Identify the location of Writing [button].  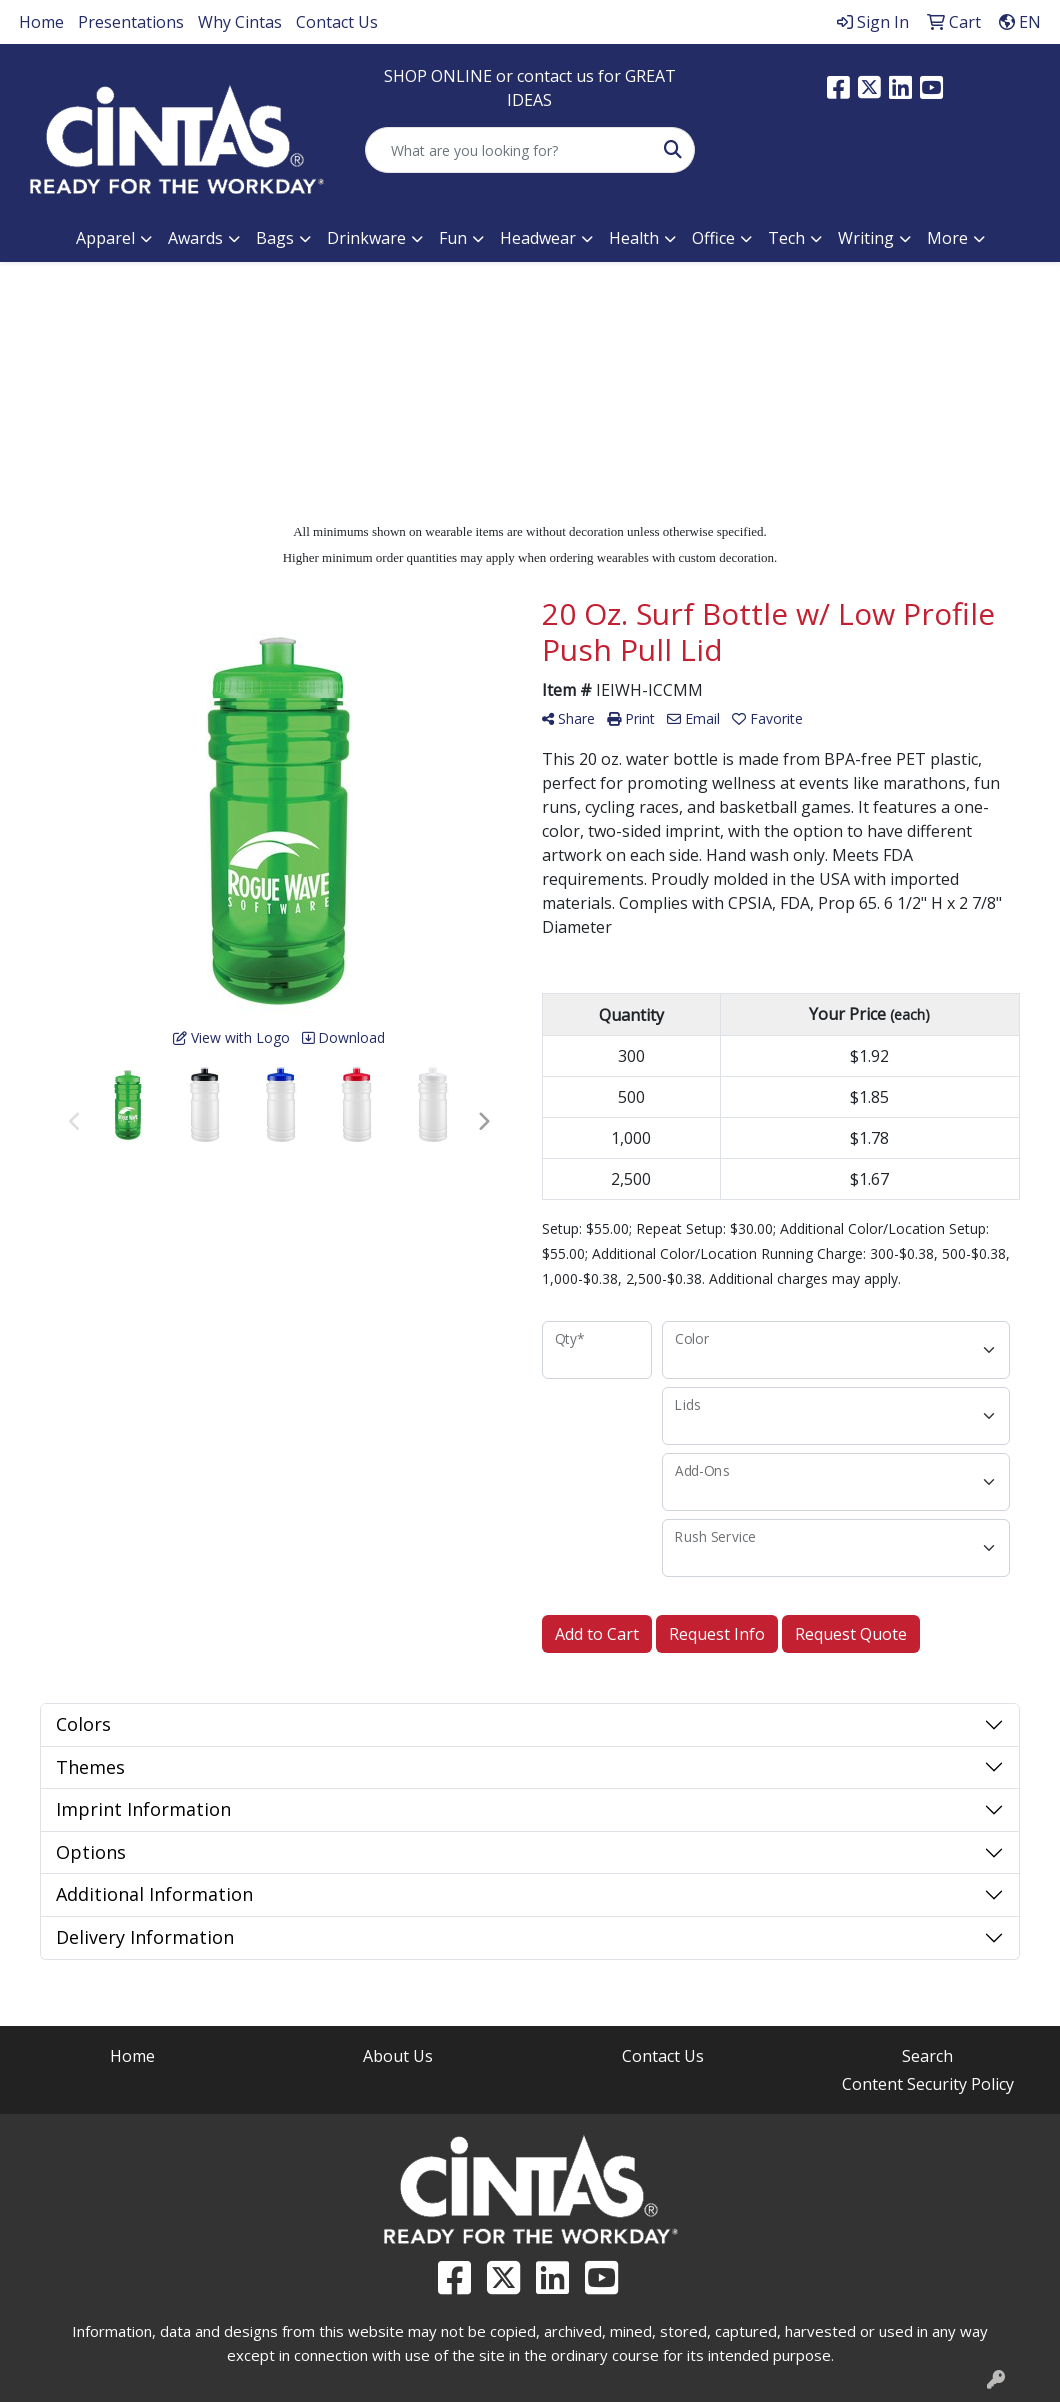
(866, 238).